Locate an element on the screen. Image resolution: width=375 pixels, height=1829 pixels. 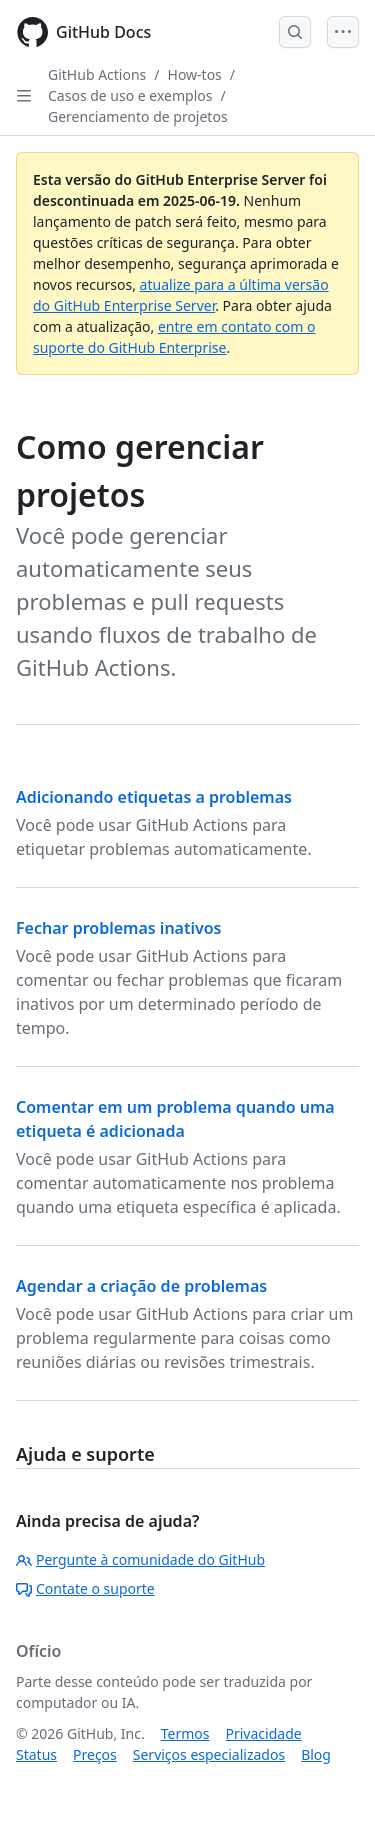
Agendar a criação de problemas is located at coordinates (141, 1286).